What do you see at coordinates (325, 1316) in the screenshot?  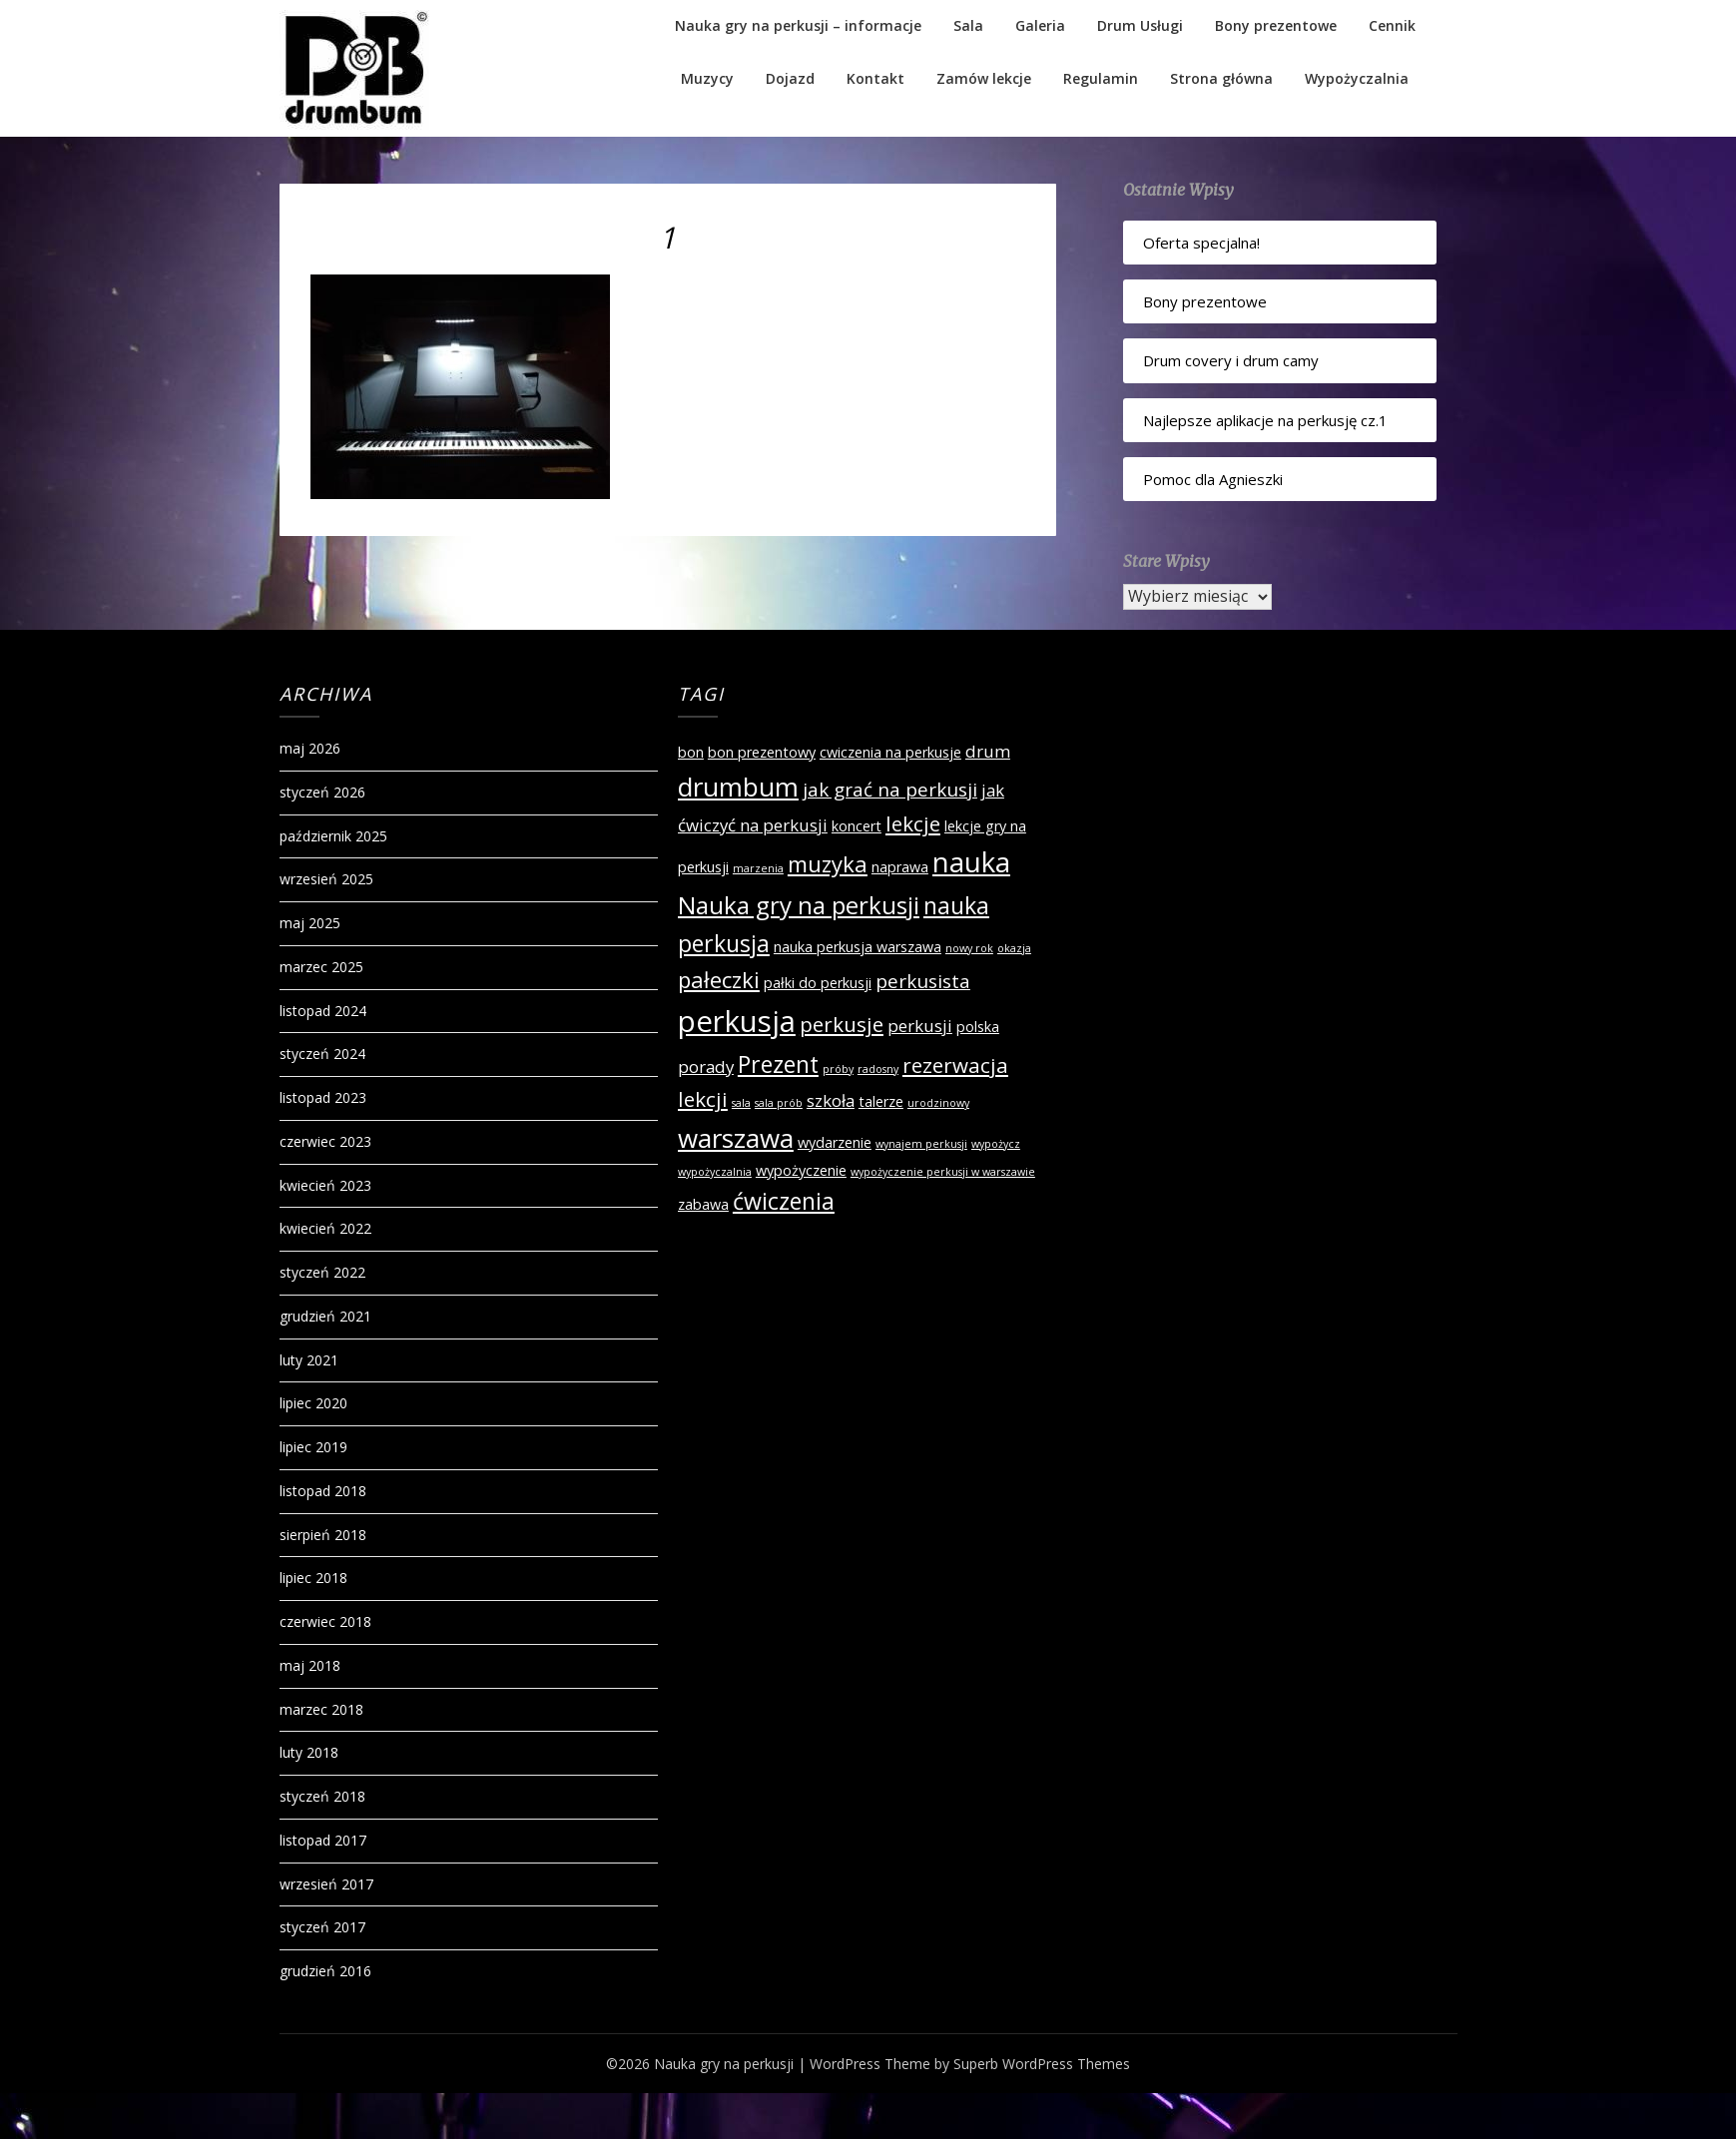 I see `grudzień 2021` at bounding box center [325, 1316].